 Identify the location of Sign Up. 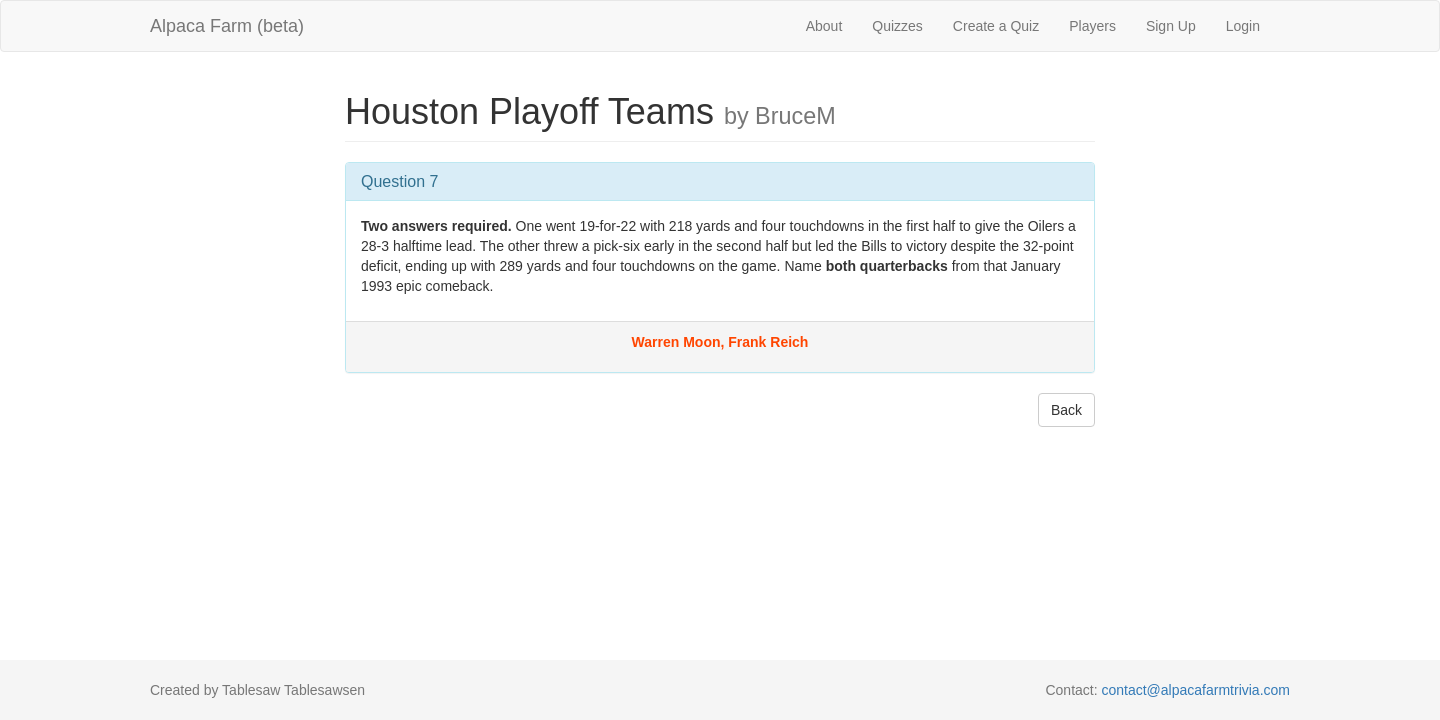
(1171, 26).